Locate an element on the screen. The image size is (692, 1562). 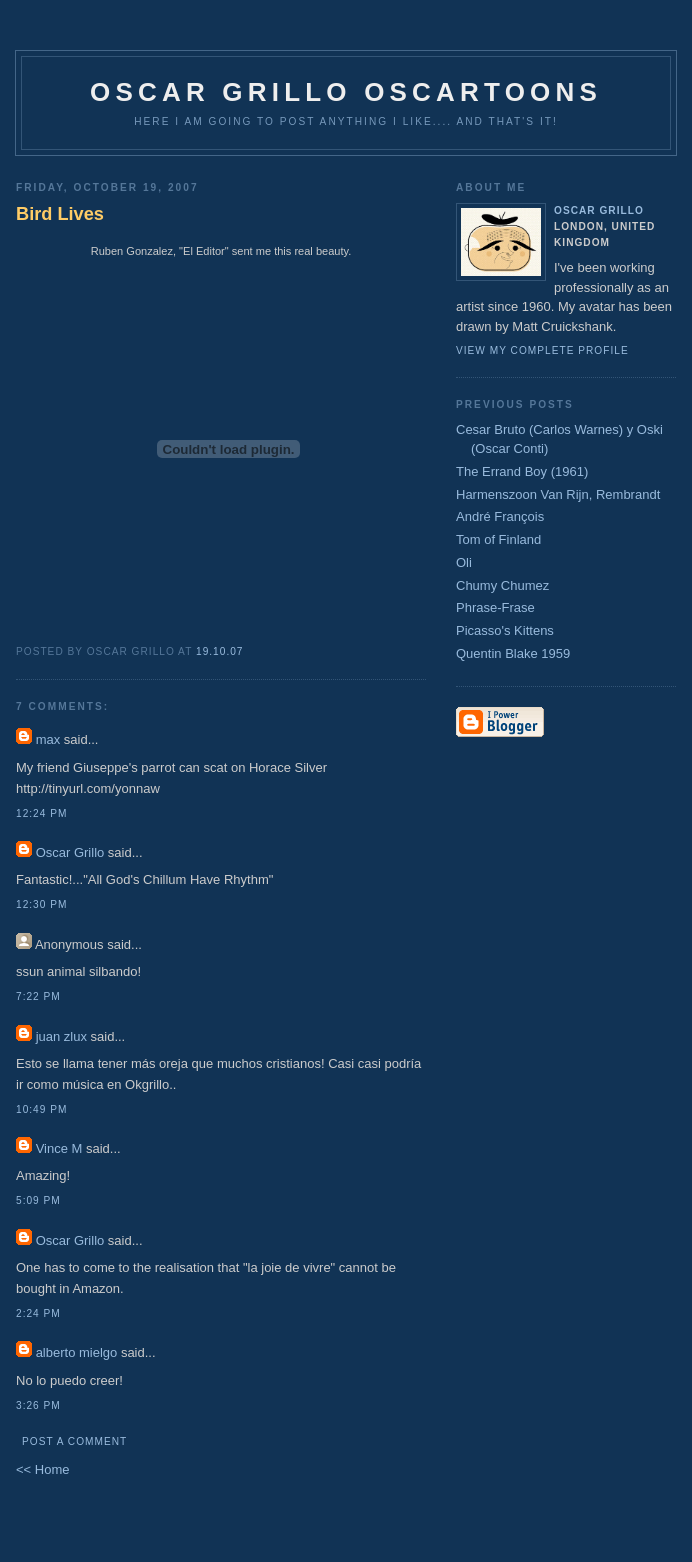
Quentin Blake 1959 is located at coordinates (513, 653).